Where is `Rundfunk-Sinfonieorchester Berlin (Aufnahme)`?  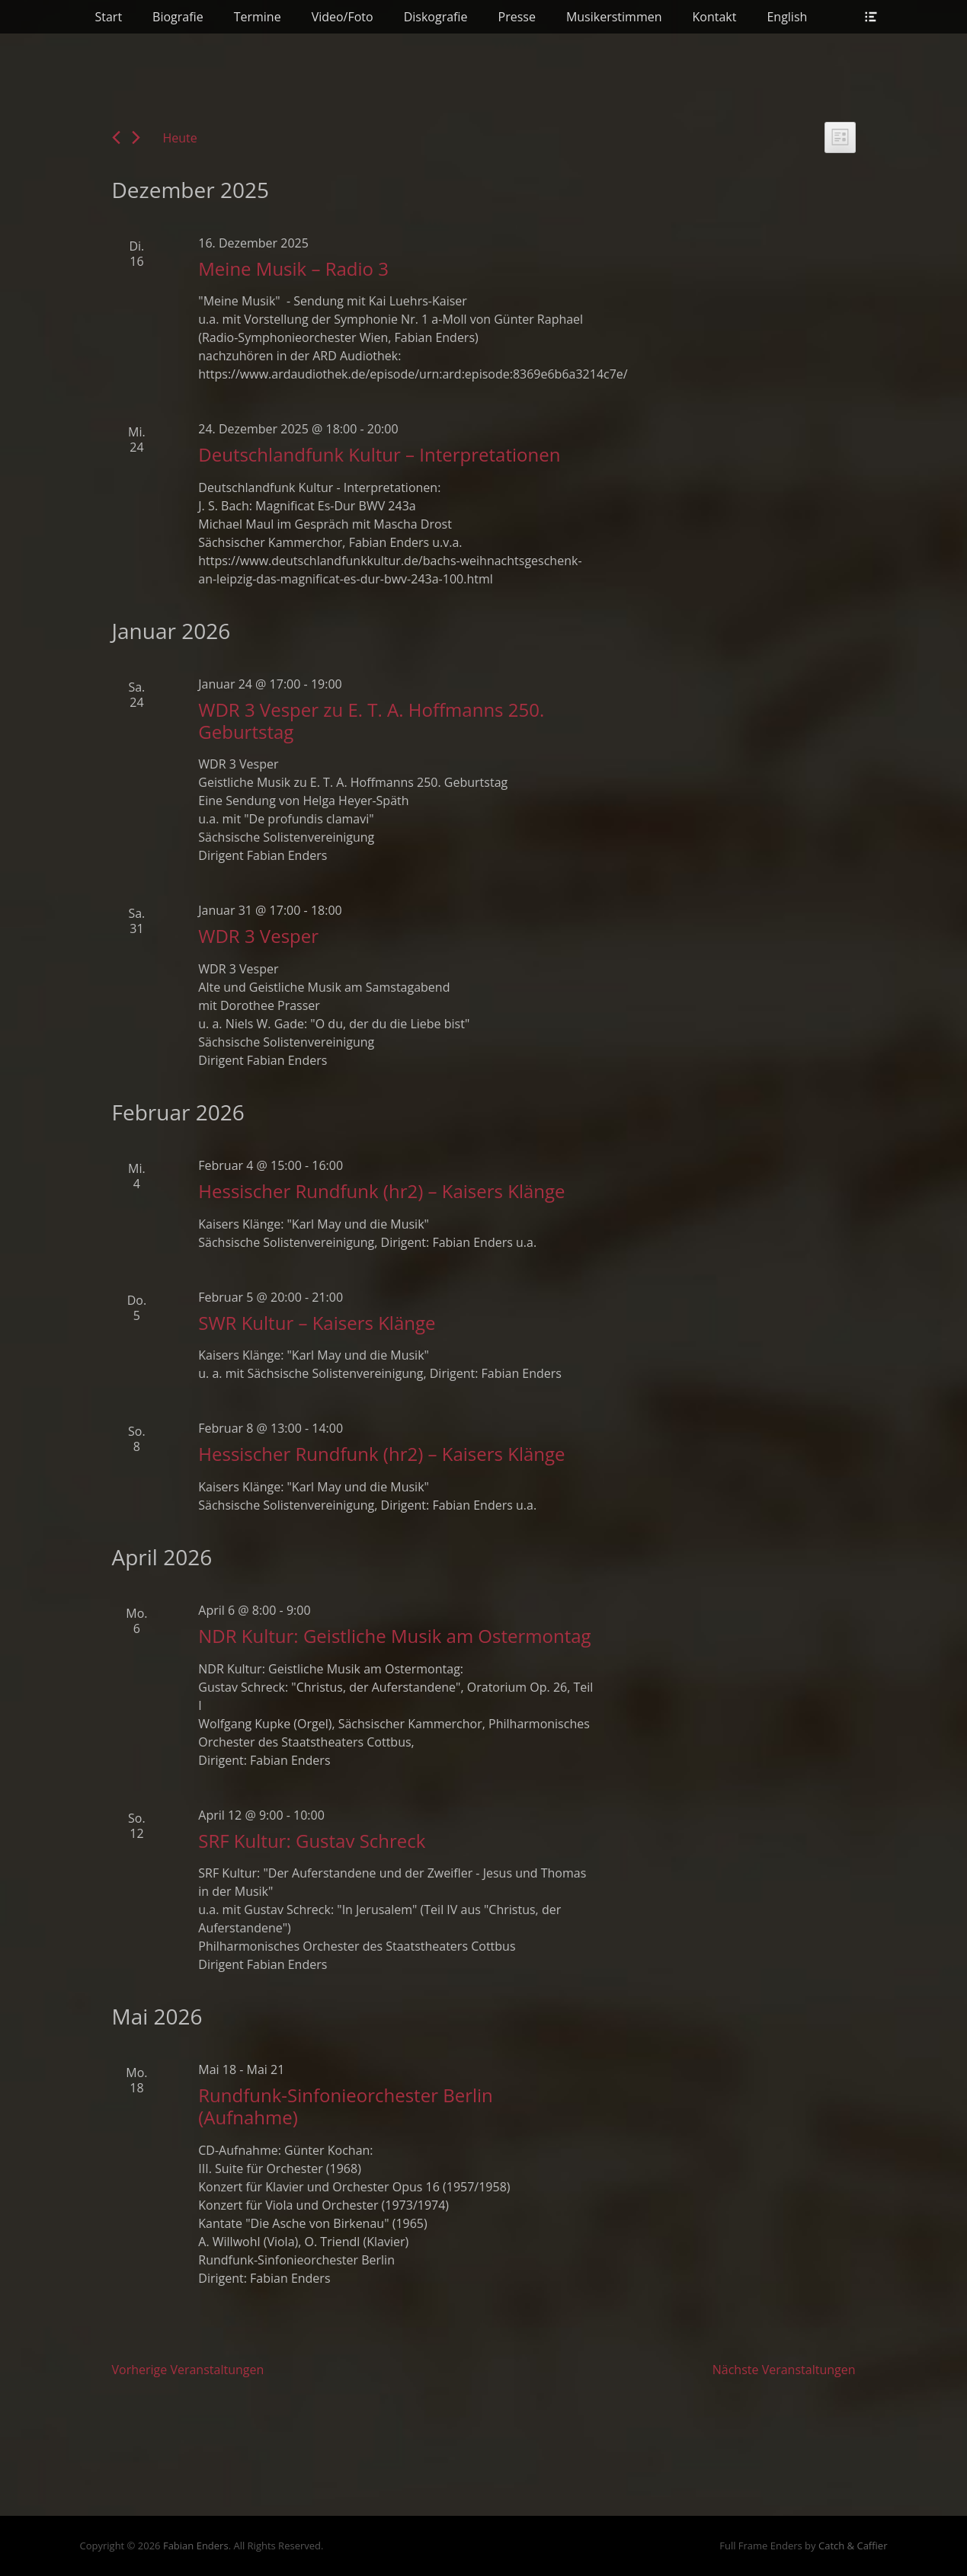
Rundfunk-Sinfonieorchester Berlin (Aufnahme) is located at coordinates (345, 2106).